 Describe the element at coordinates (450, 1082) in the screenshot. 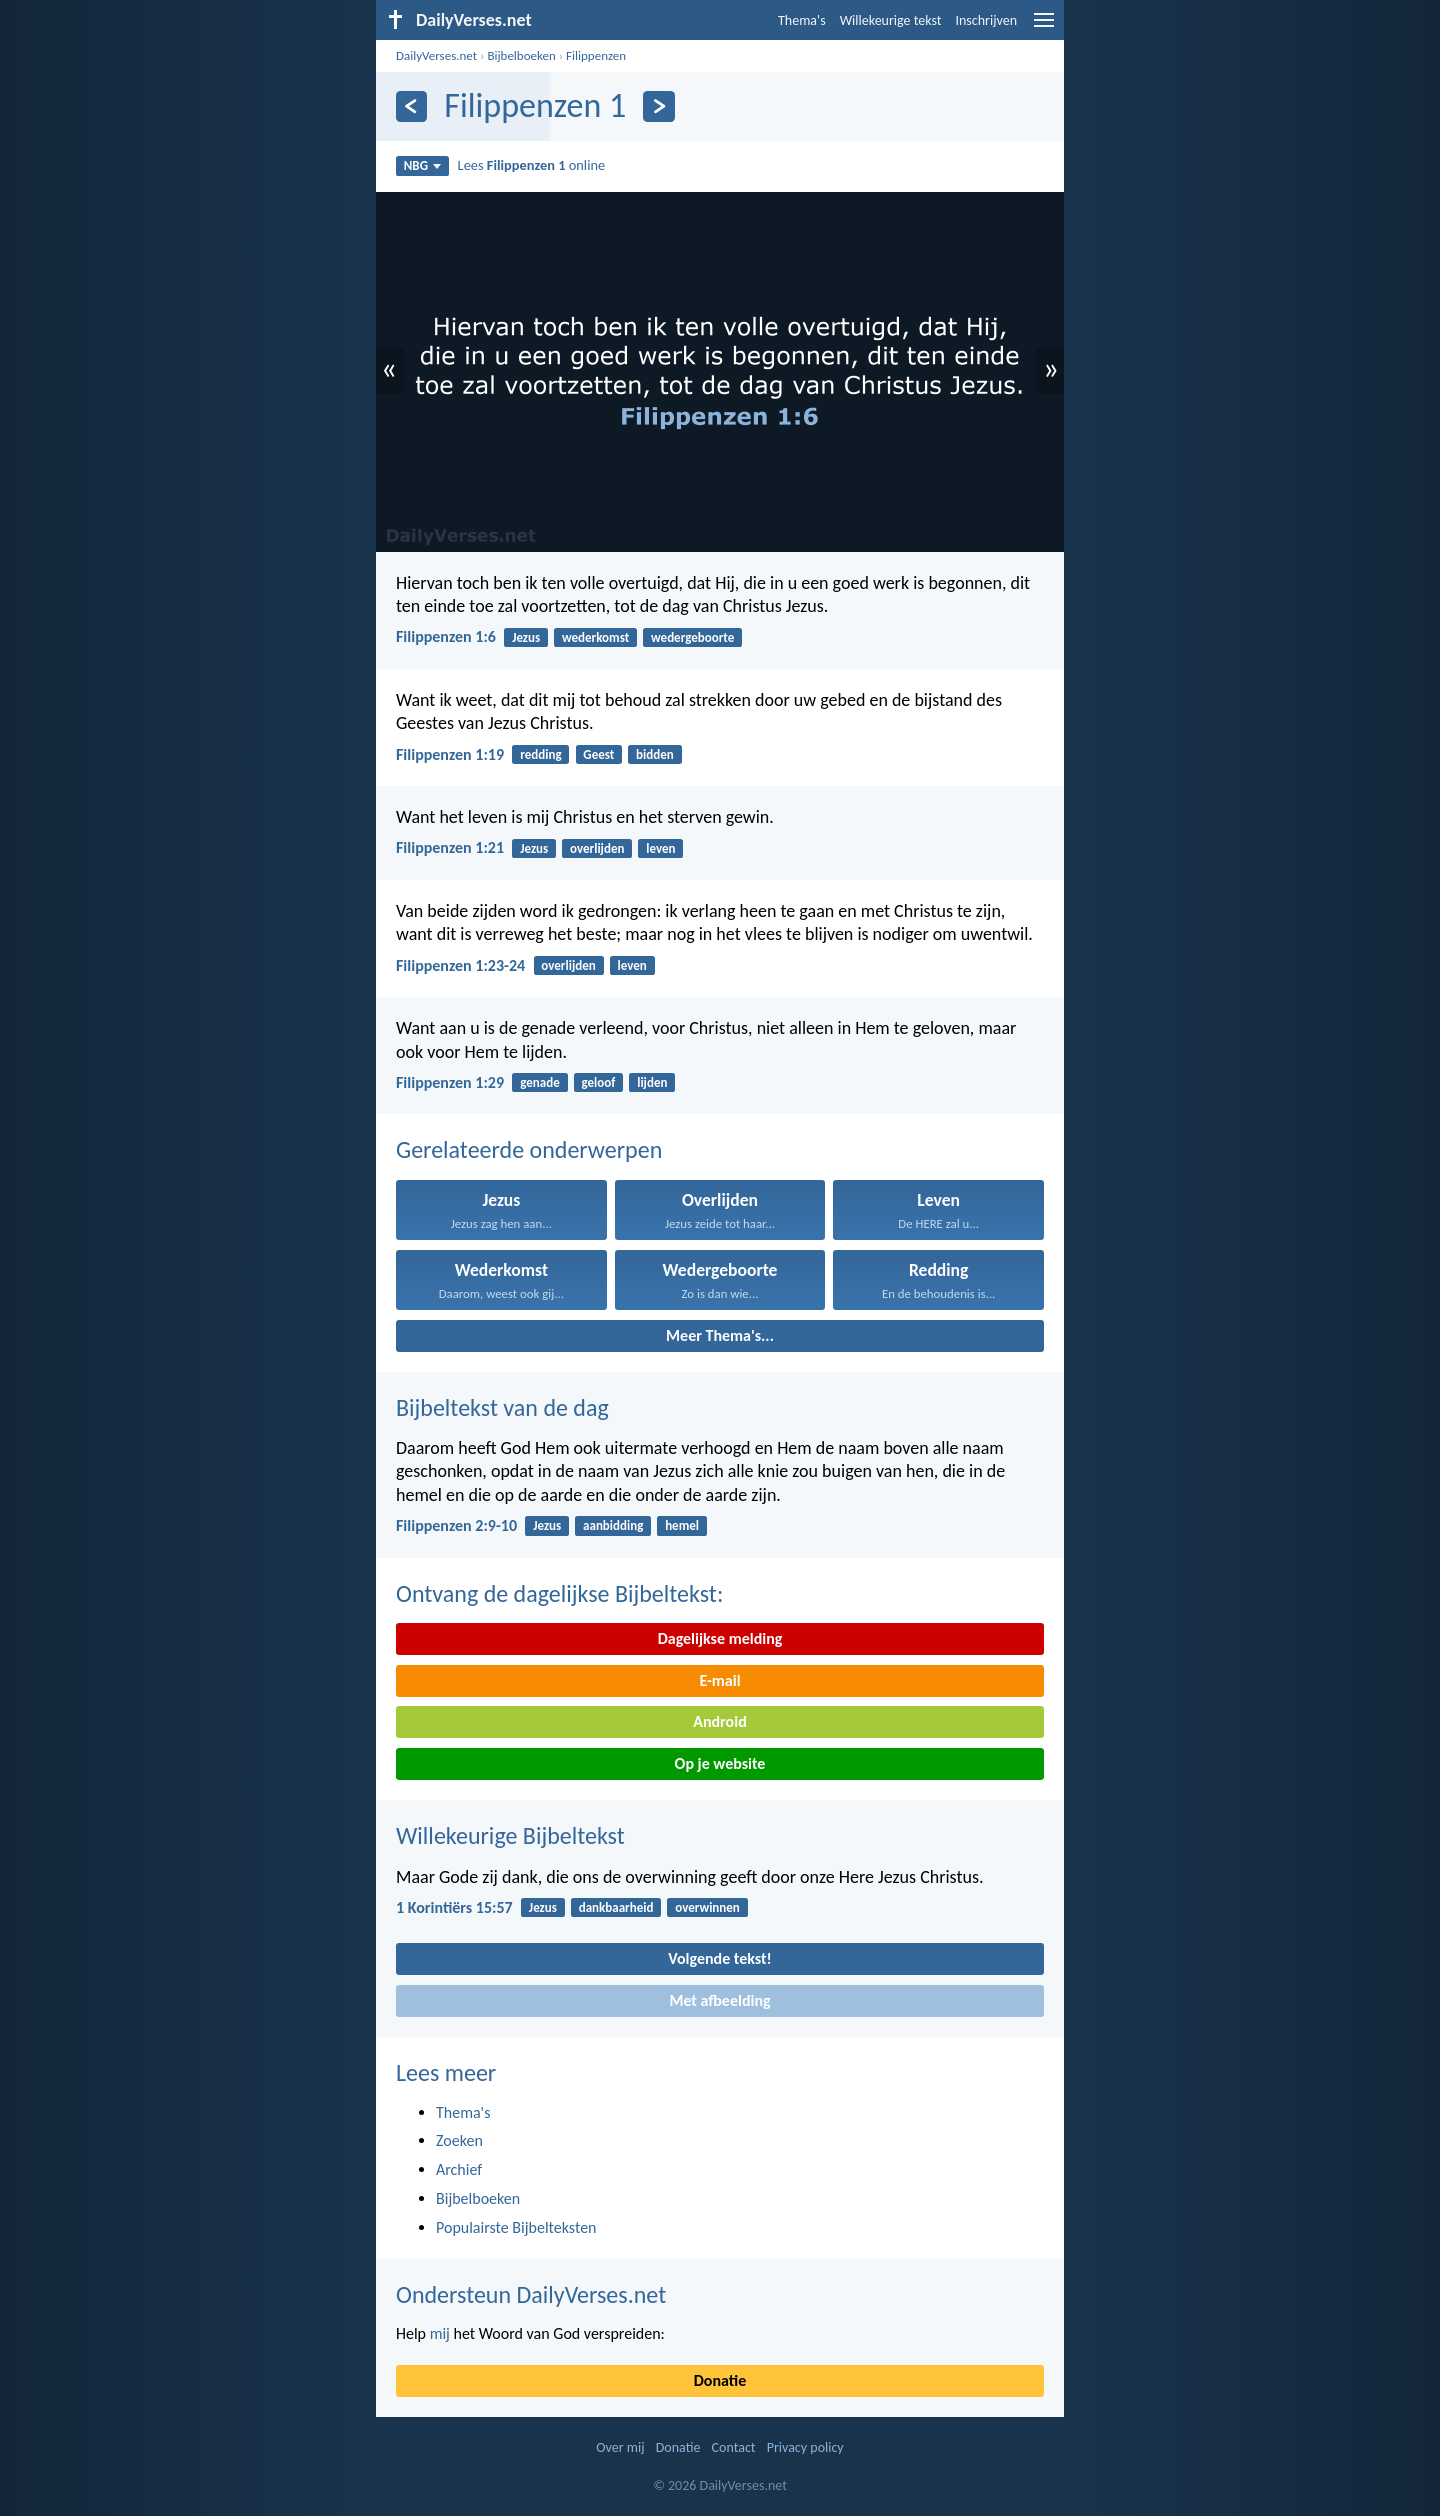

I see `Filippenzen 1:29` at that location.